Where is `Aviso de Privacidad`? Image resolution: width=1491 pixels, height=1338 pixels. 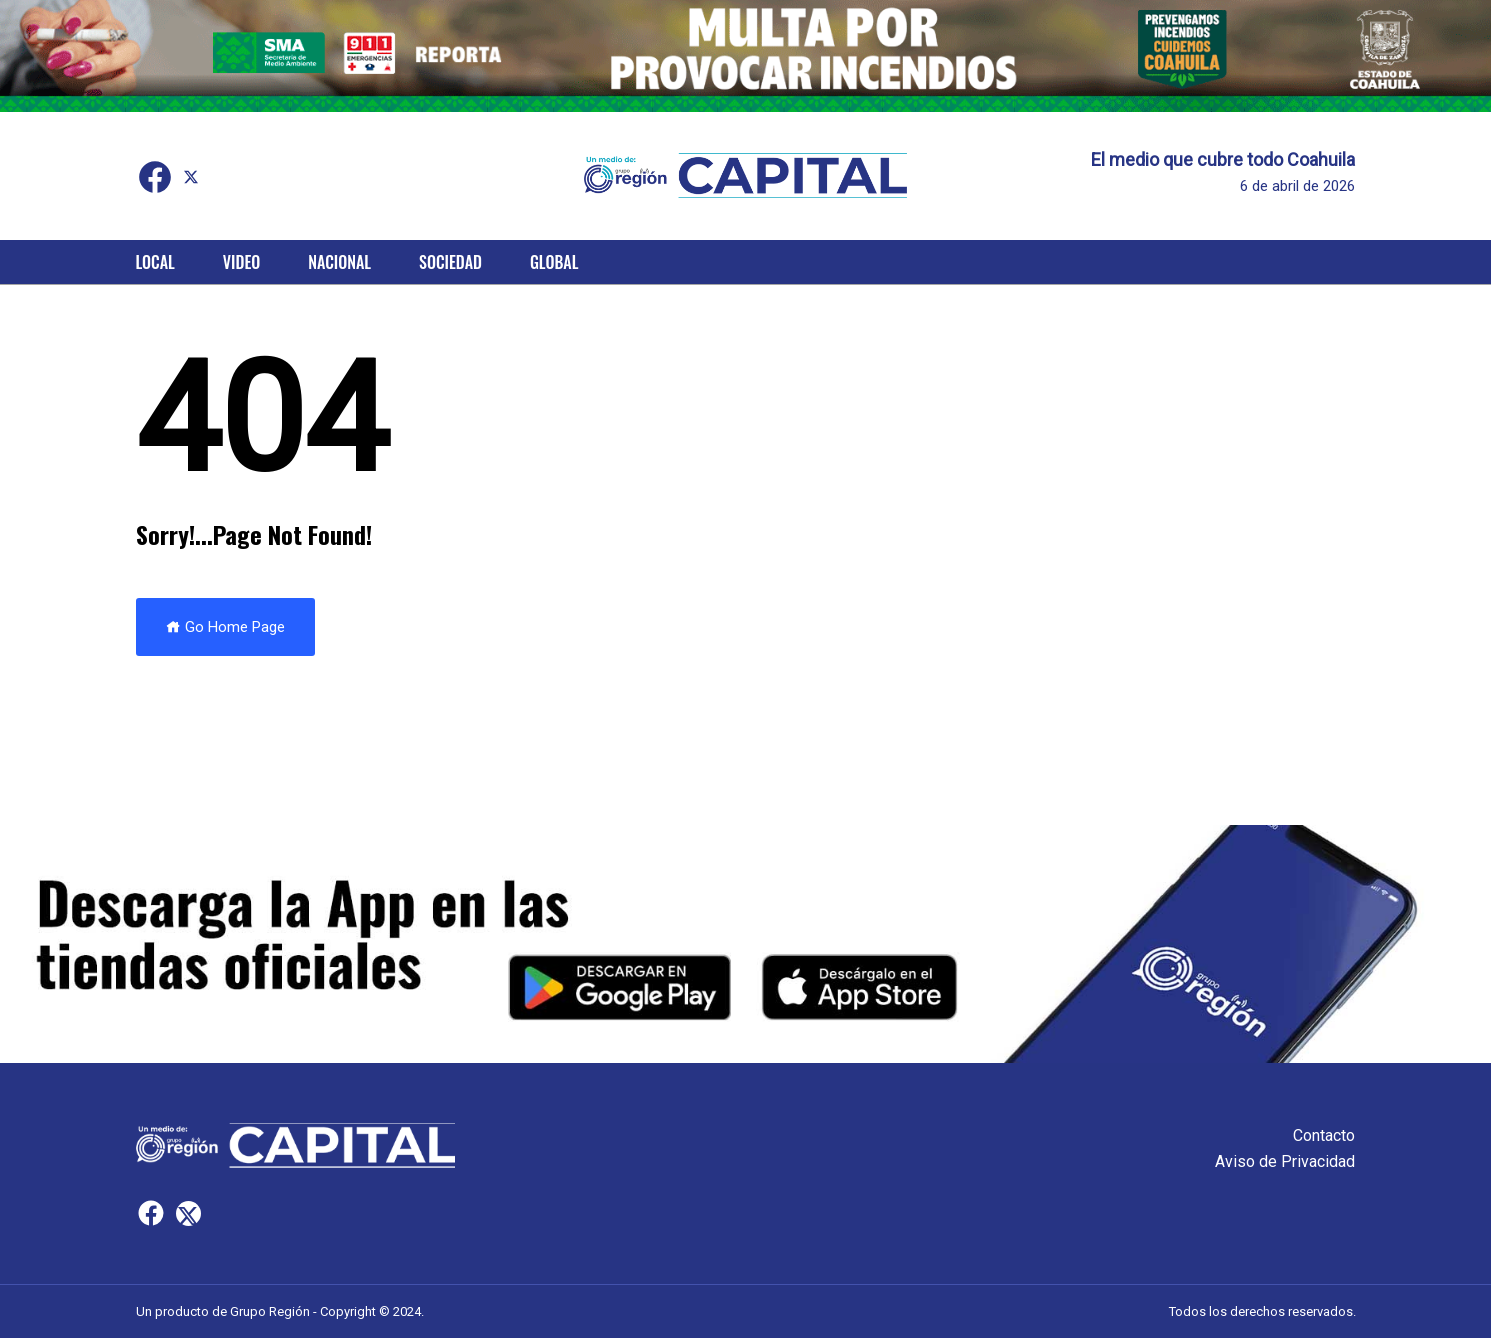 Aviso de Privacidad is located at coordinates (1285, 1161).